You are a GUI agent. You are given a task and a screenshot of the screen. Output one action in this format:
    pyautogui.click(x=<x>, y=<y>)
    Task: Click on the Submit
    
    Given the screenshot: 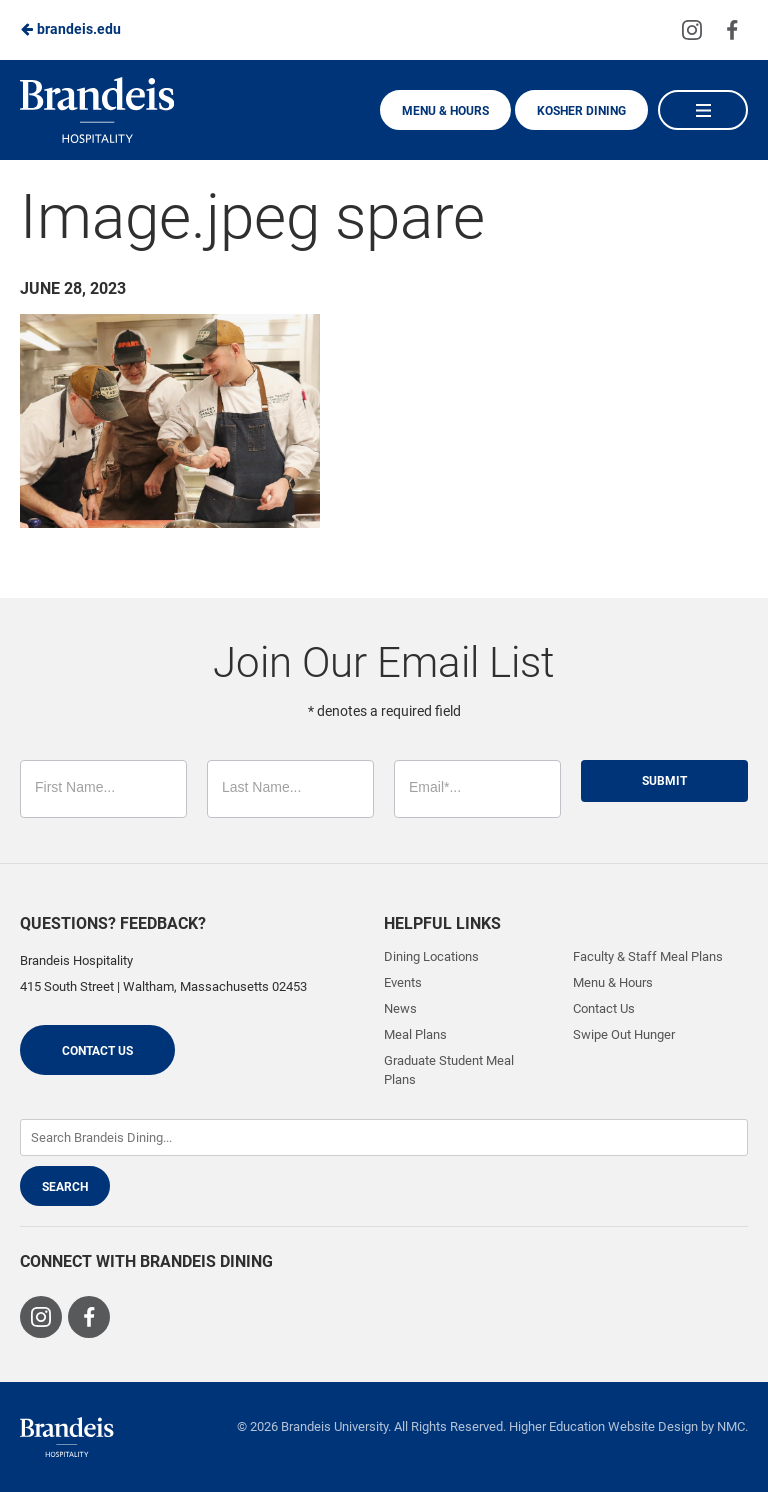 What is the action you would take?
    pyautogui.click(x=664, y=781)
    